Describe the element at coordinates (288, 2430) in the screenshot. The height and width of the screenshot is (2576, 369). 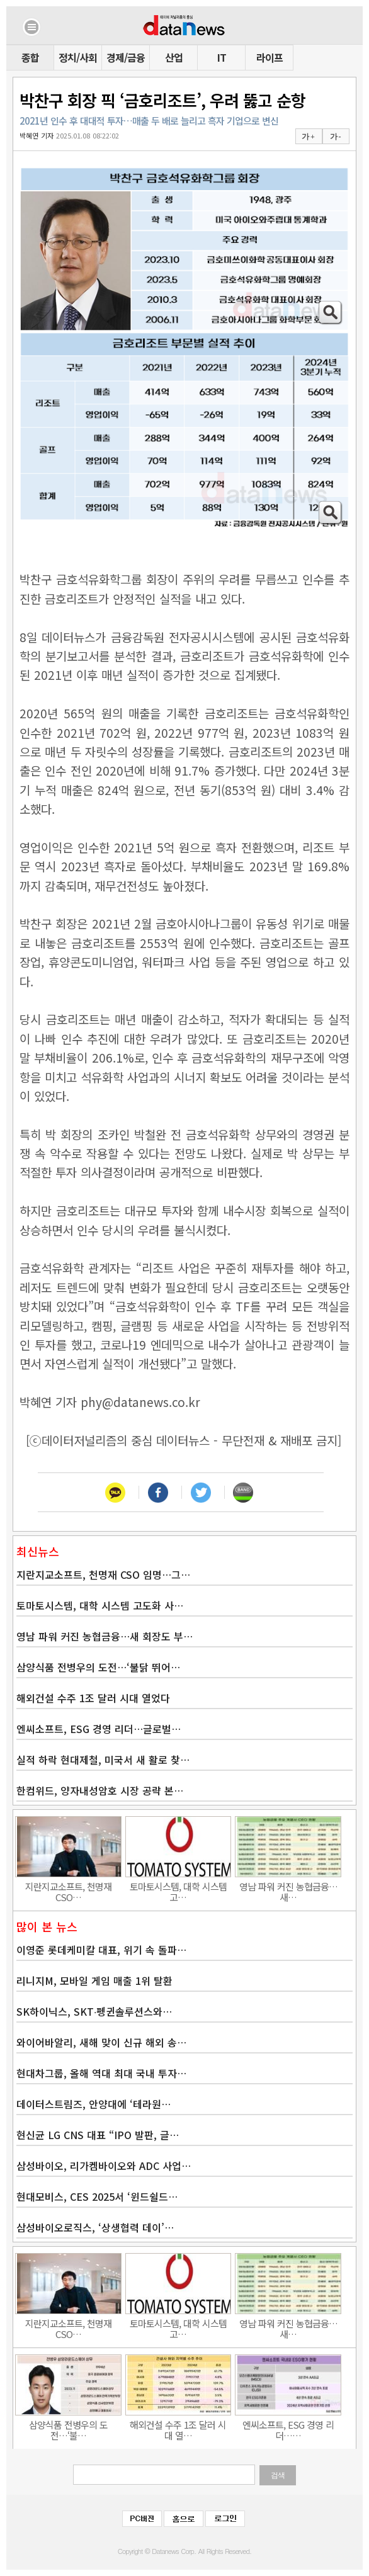
I see `엔씨소프트, ESG 경영 리더……` at that location.